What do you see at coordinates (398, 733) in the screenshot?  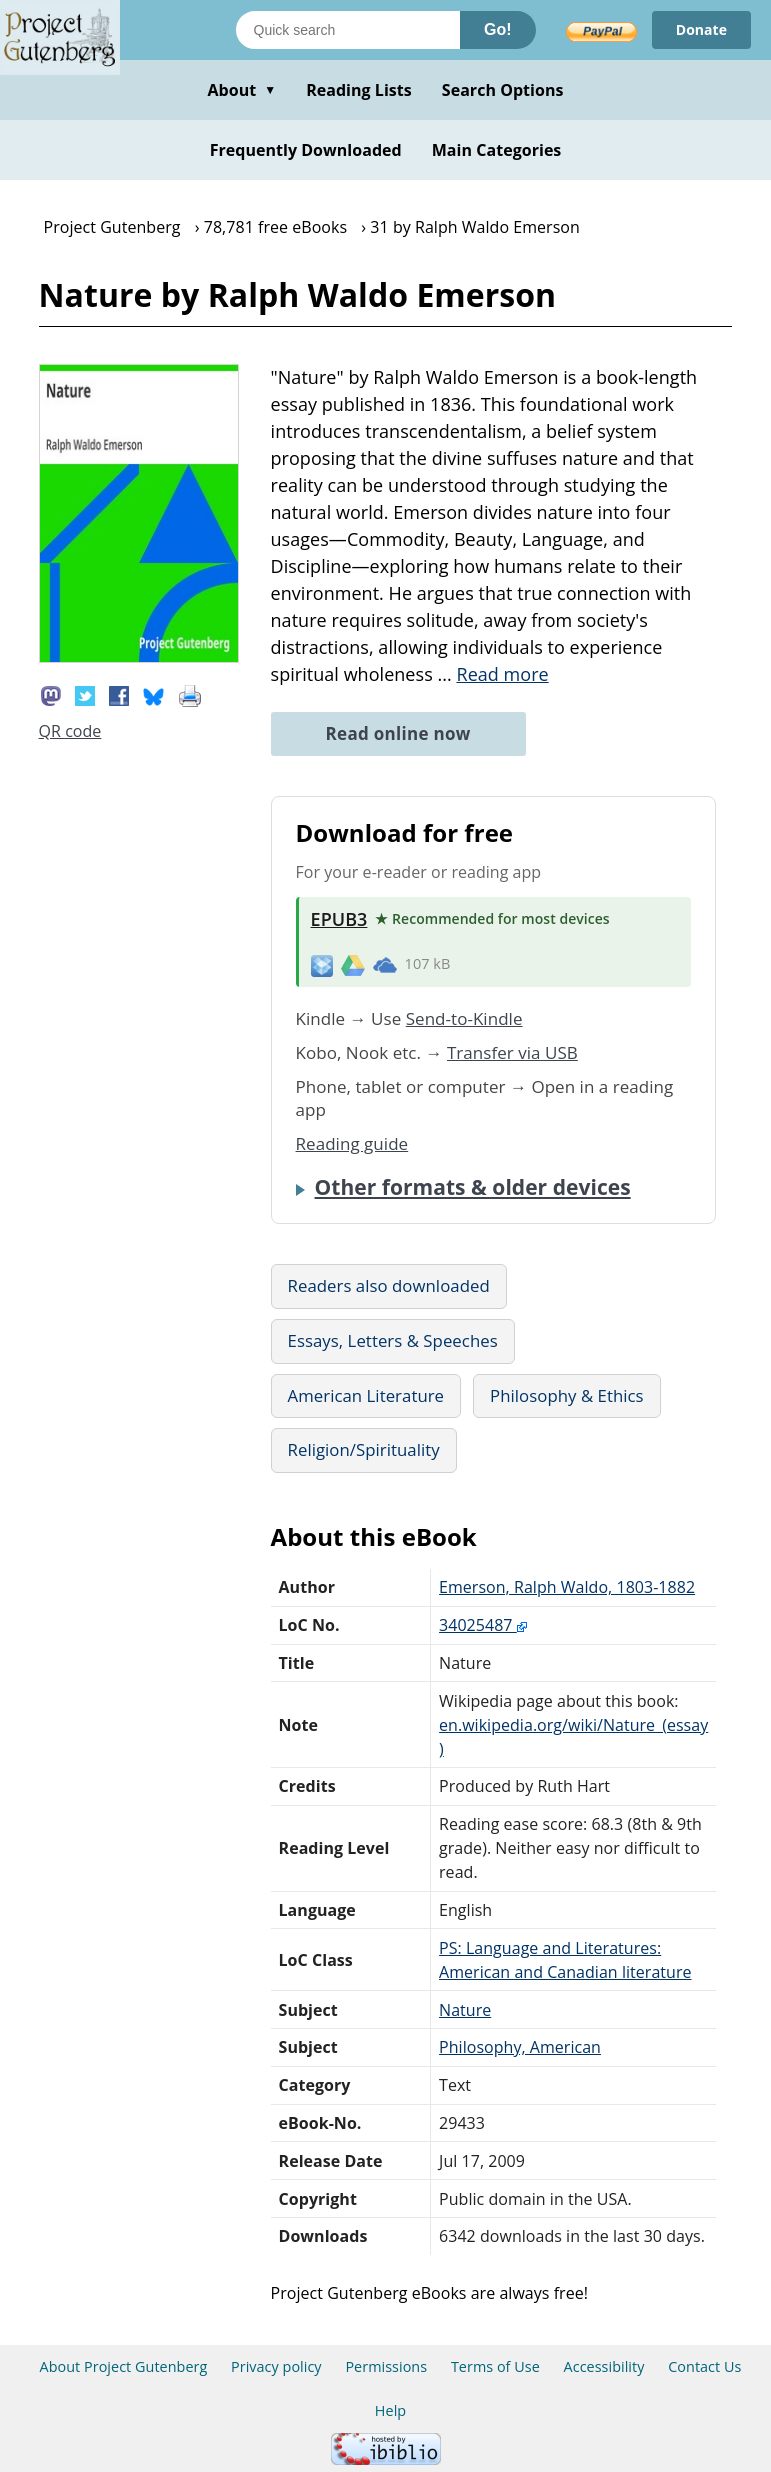 I see `Read online now` at bounding box center [398, 733].